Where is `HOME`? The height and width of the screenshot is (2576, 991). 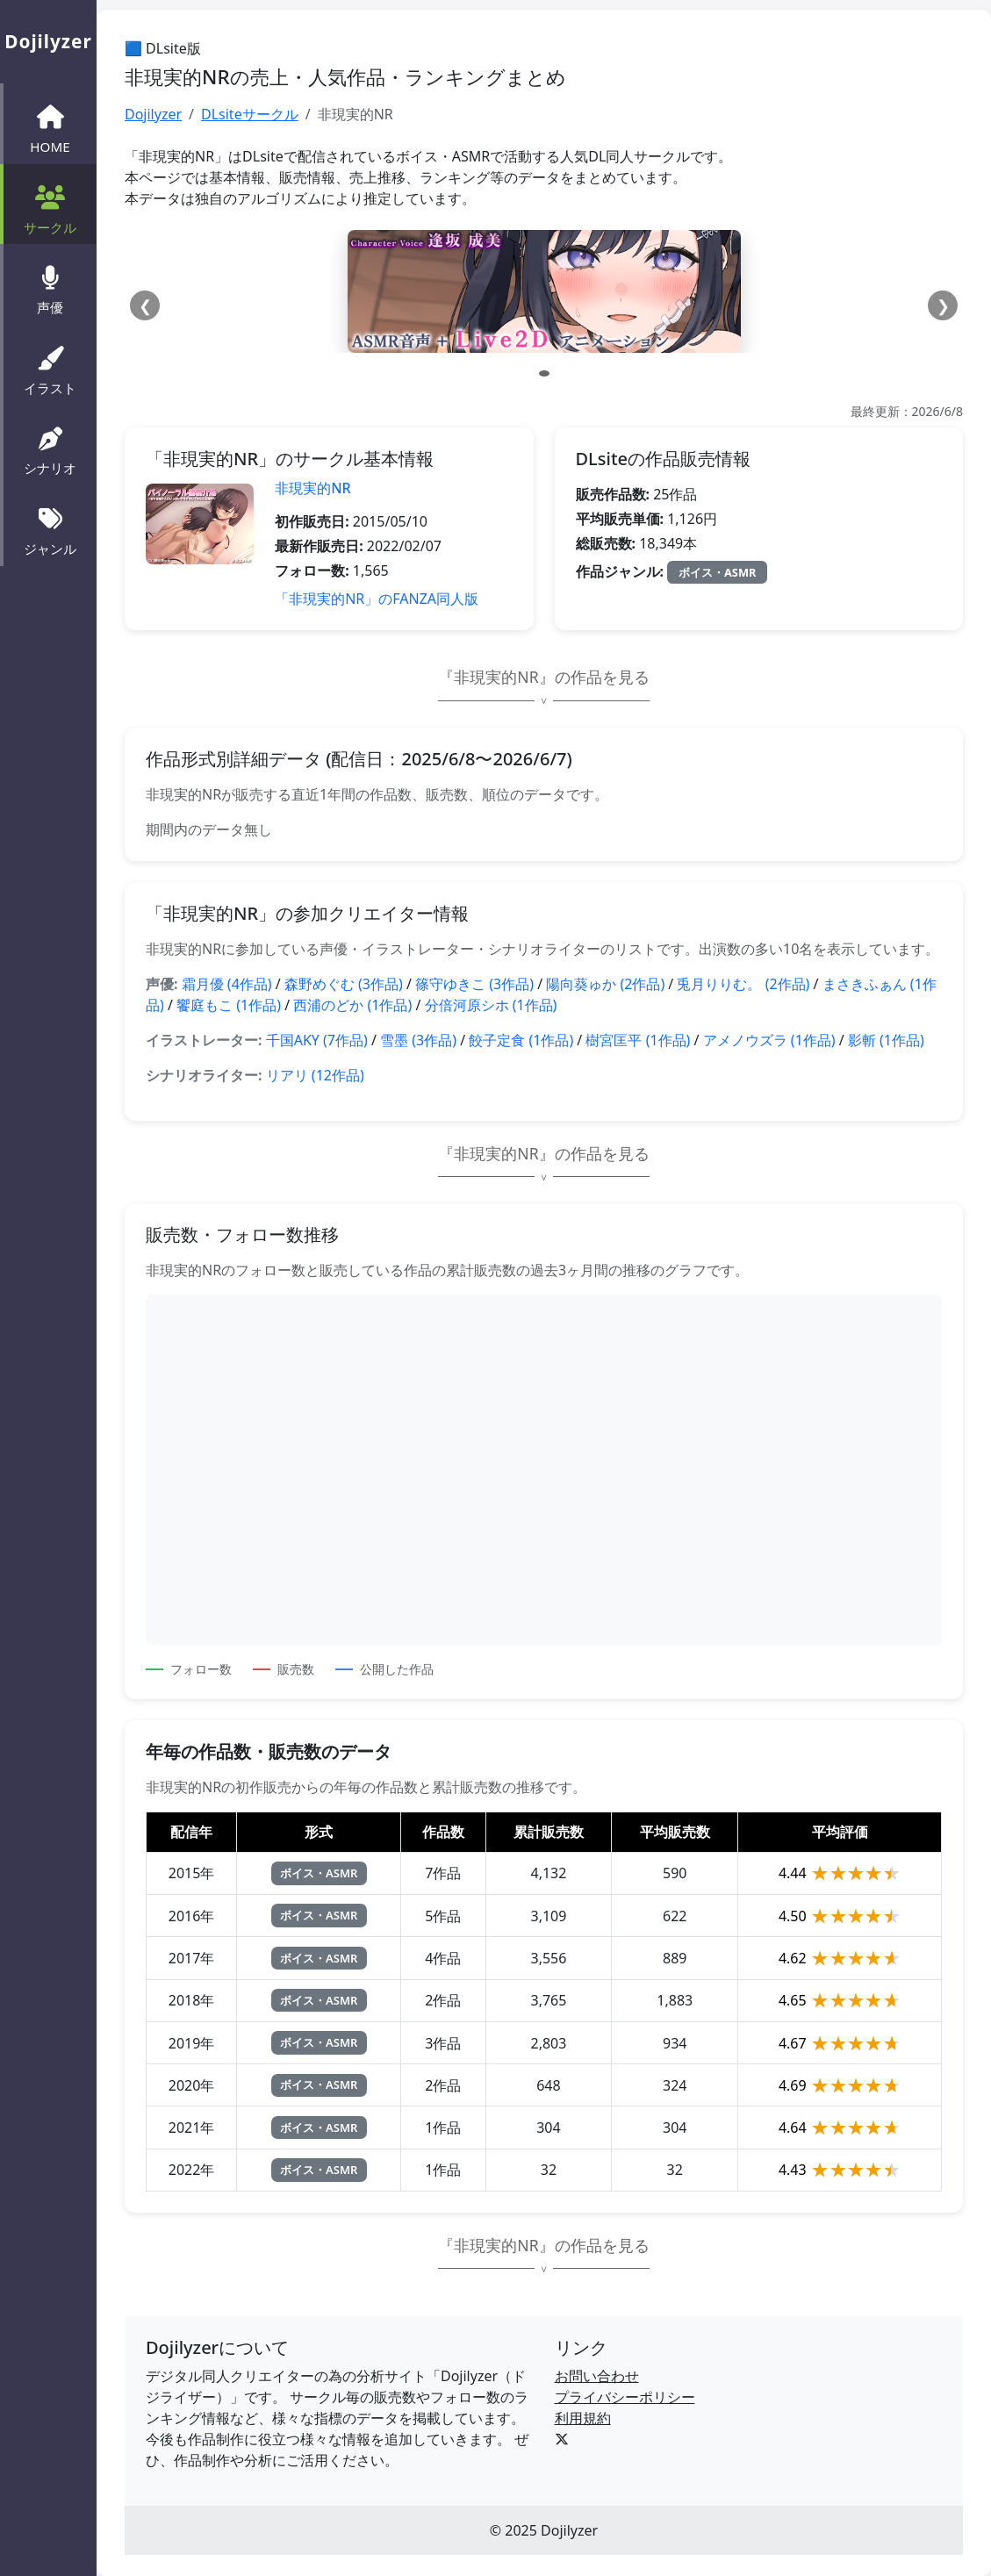 HOME is located at coordinates (49, 127).